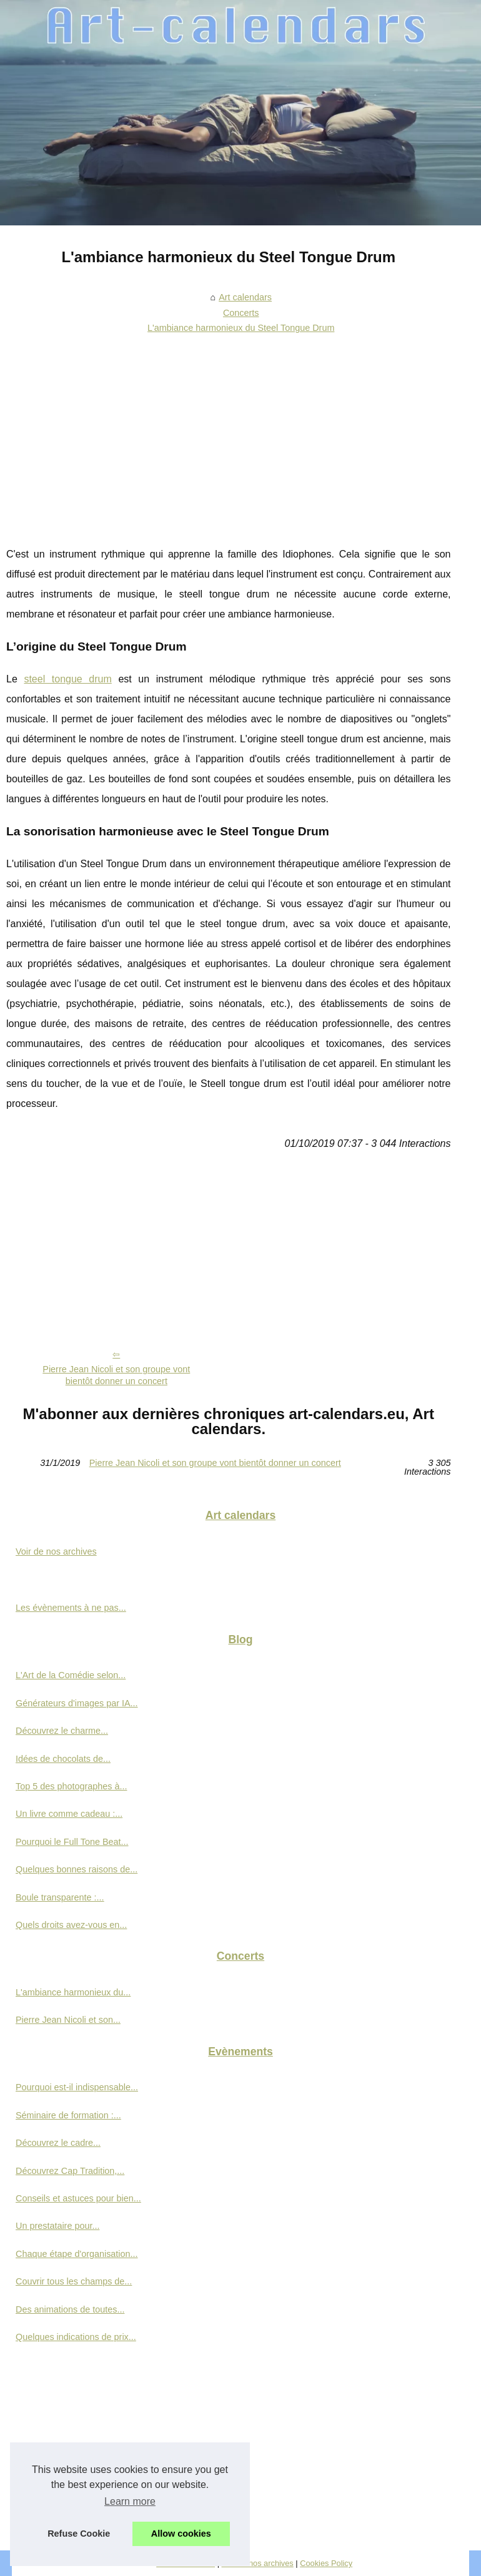  I want to click on Les évènements à ne pas..., so click(71, 1608).